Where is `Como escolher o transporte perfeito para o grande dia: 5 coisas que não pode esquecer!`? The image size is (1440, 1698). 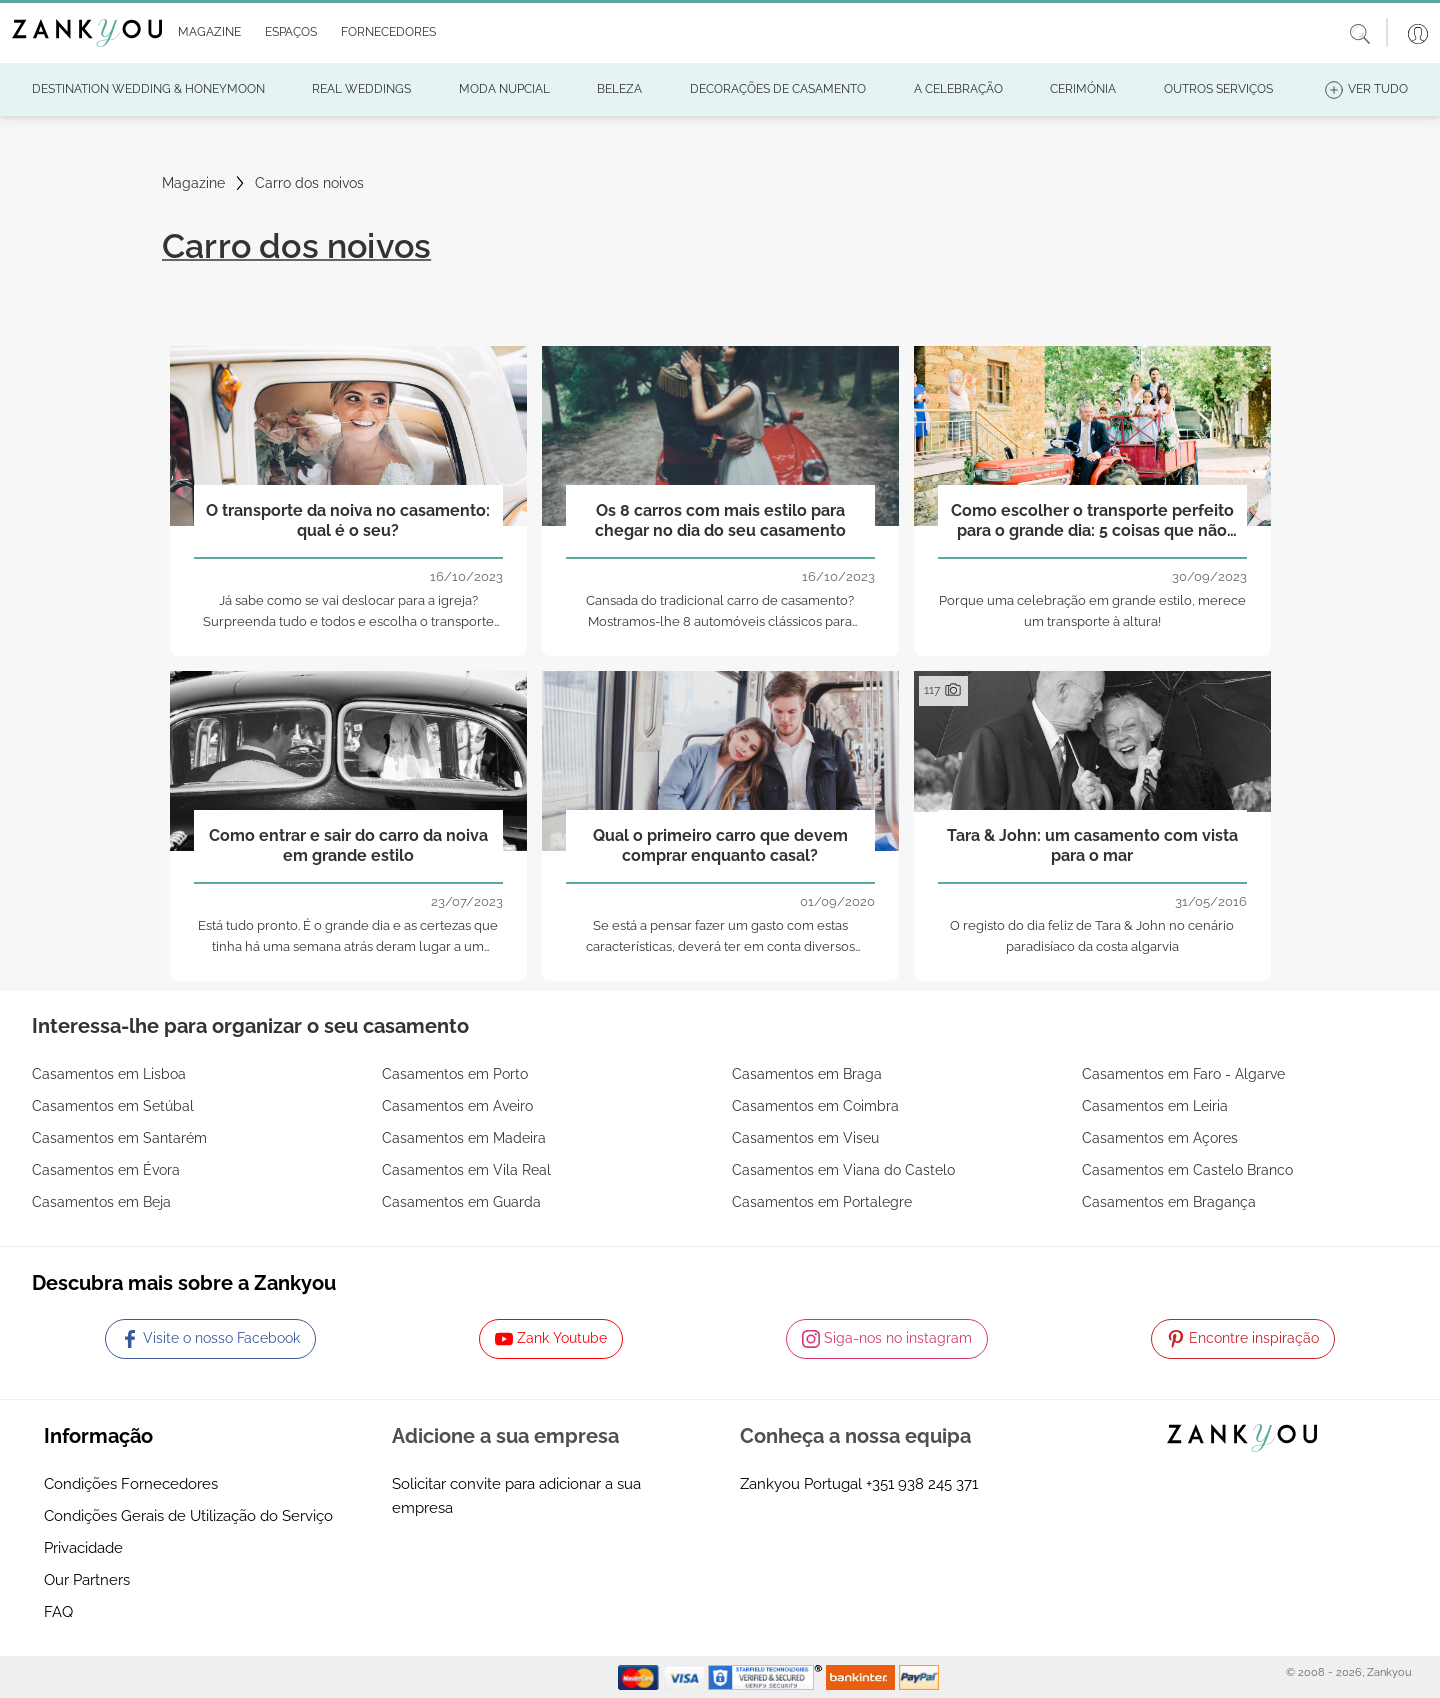 Como escolher o transporte perfeito para o grande dia: 5 coisas que não pode esquecer! is located at coordinates (1092, 521).